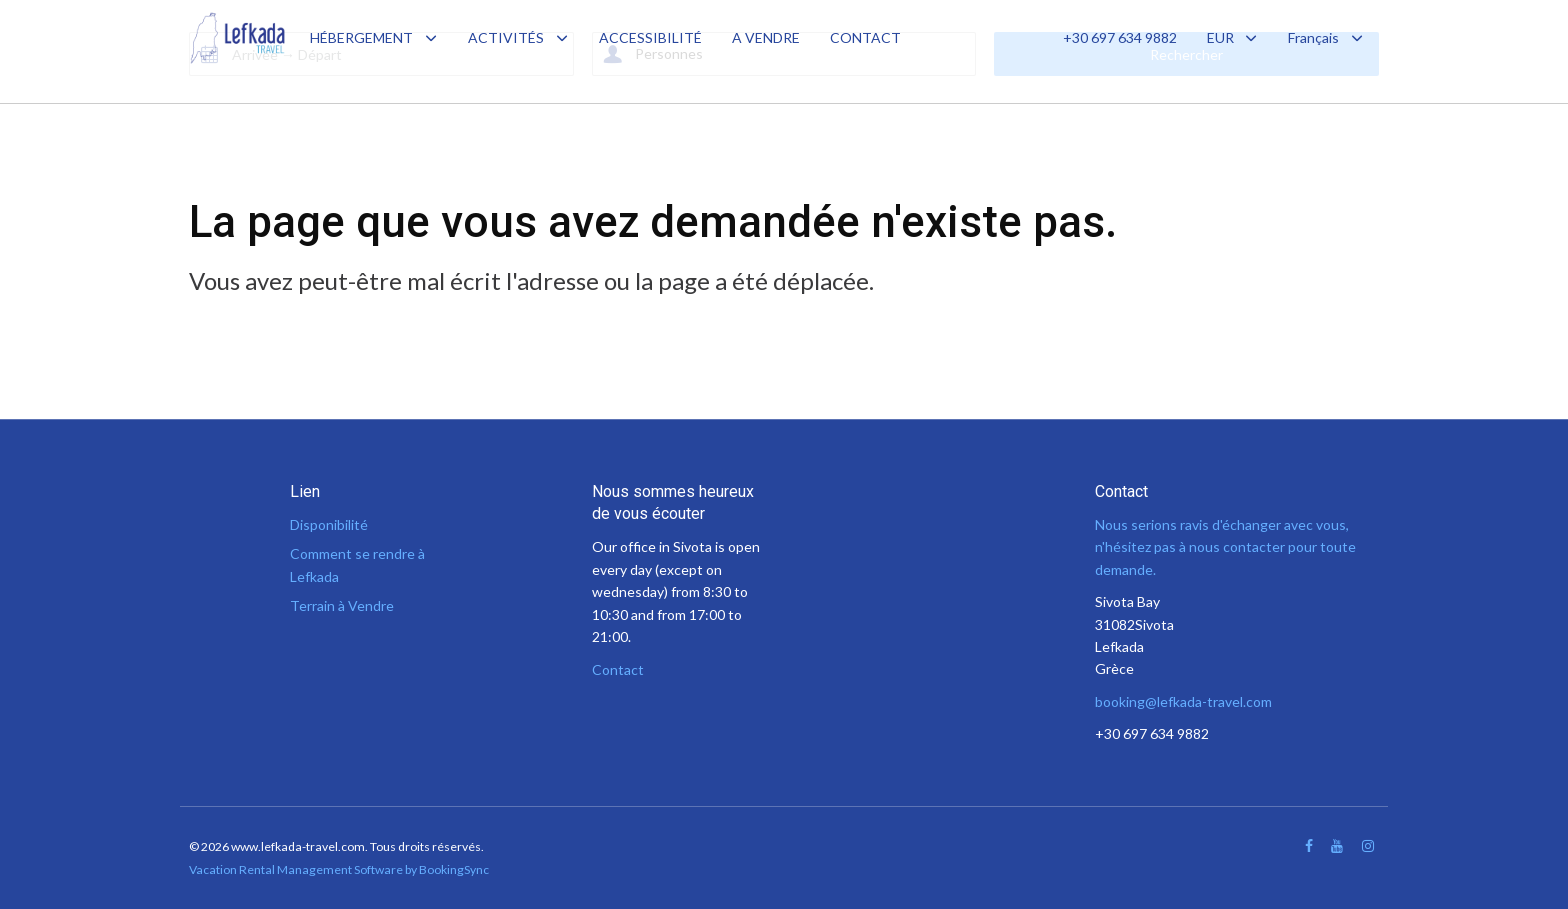  What do you see at coordinates (865, 37) in the screenshot?
I see `CONTACT` at bounding box center [865, 37].